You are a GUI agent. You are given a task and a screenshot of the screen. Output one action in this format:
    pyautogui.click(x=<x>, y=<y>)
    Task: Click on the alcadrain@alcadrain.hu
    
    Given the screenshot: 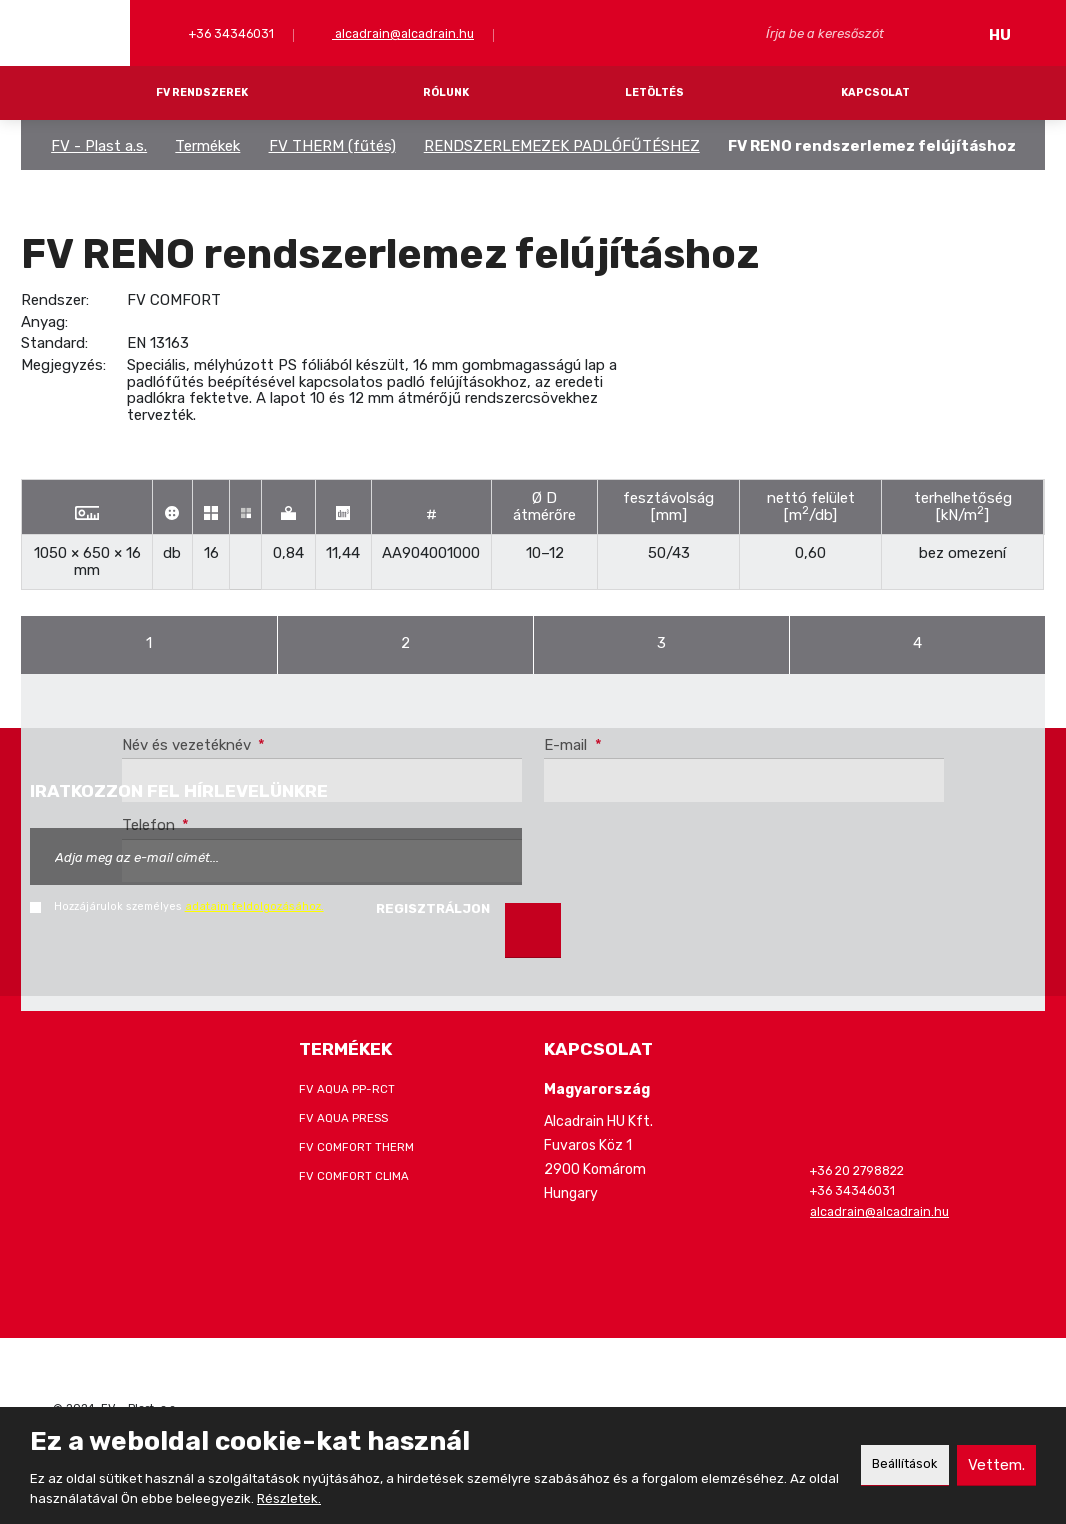 What is the action you would take?
    pyautogui.click(x=403, y=33)
    